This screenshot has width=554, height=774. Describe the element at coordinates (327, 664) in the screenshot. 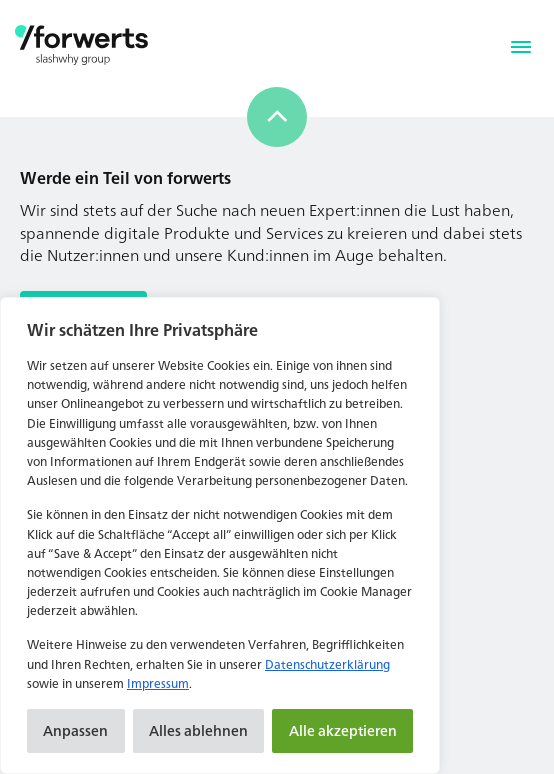

I see `Datenschutzerklärung` at that location.